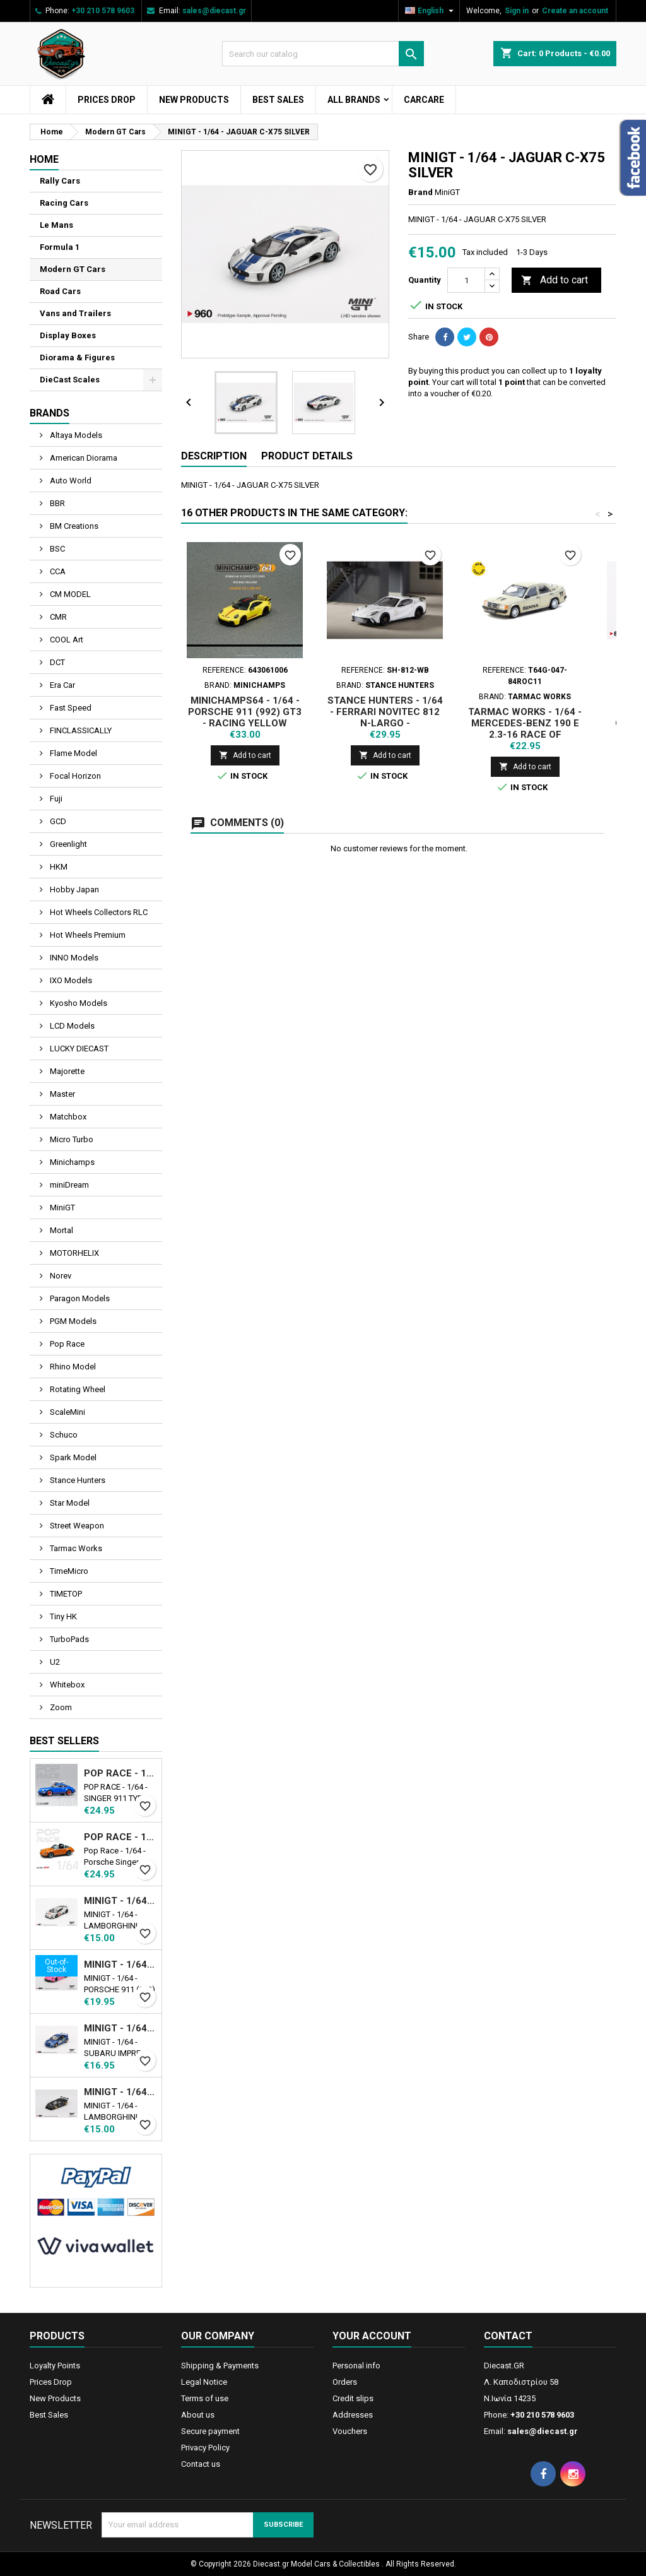  Describe the element at coordinates (79, 1298) in the screenshot. I see `Paragon Models` at that location.